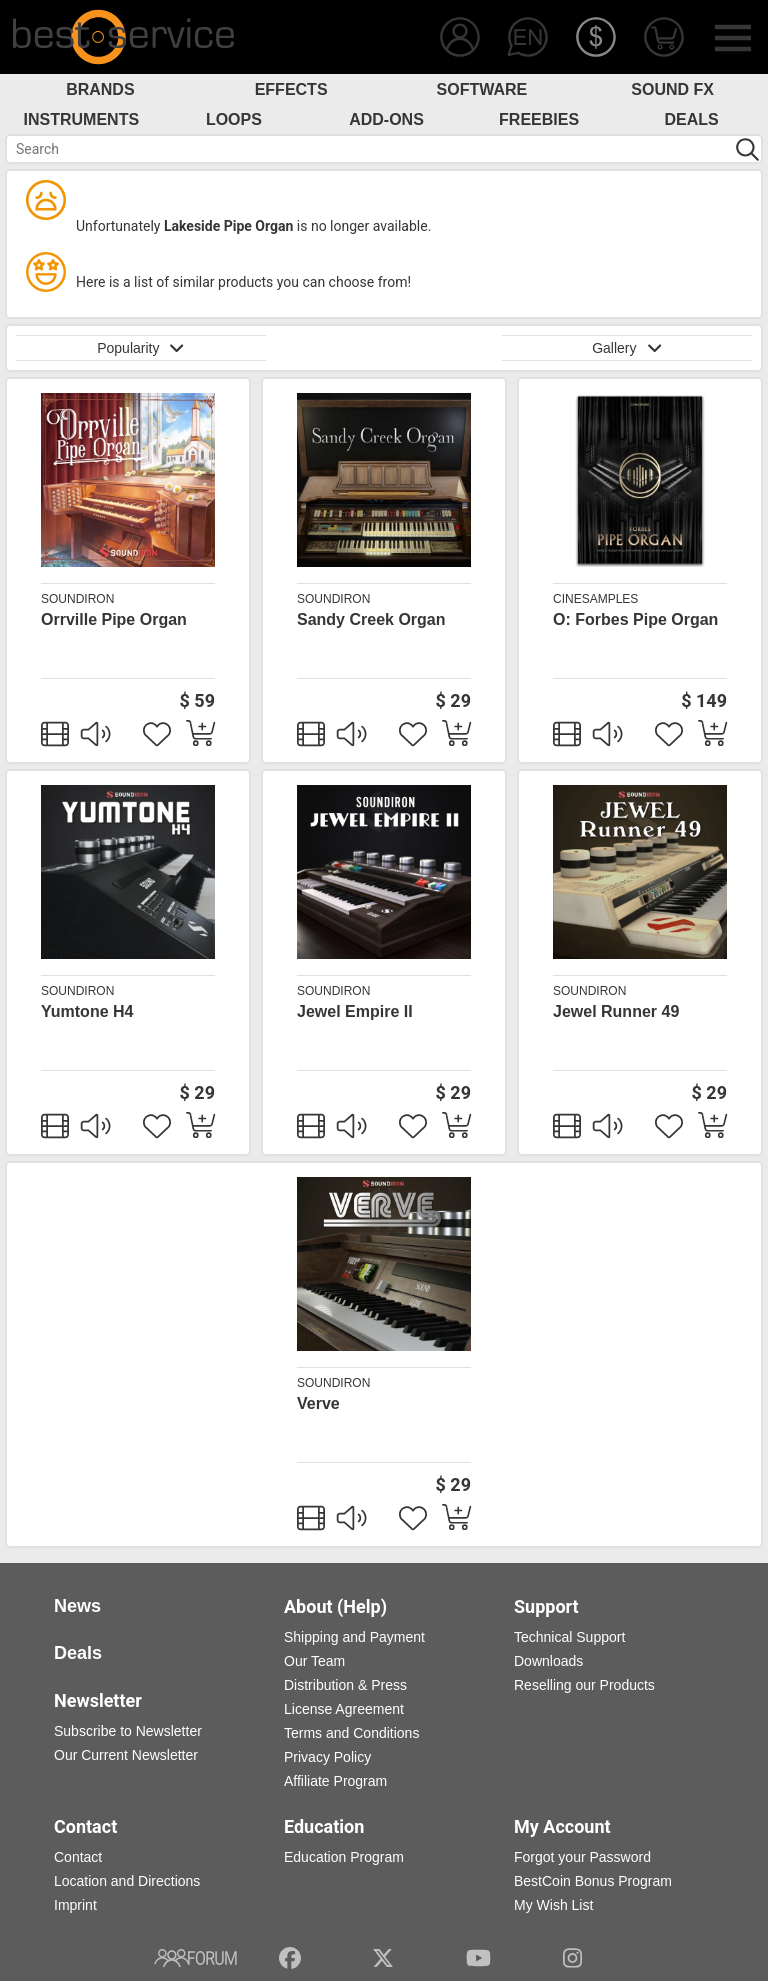 This screenshot has width=768, height=1981. I want to click on Contact, so click(78, 1857).